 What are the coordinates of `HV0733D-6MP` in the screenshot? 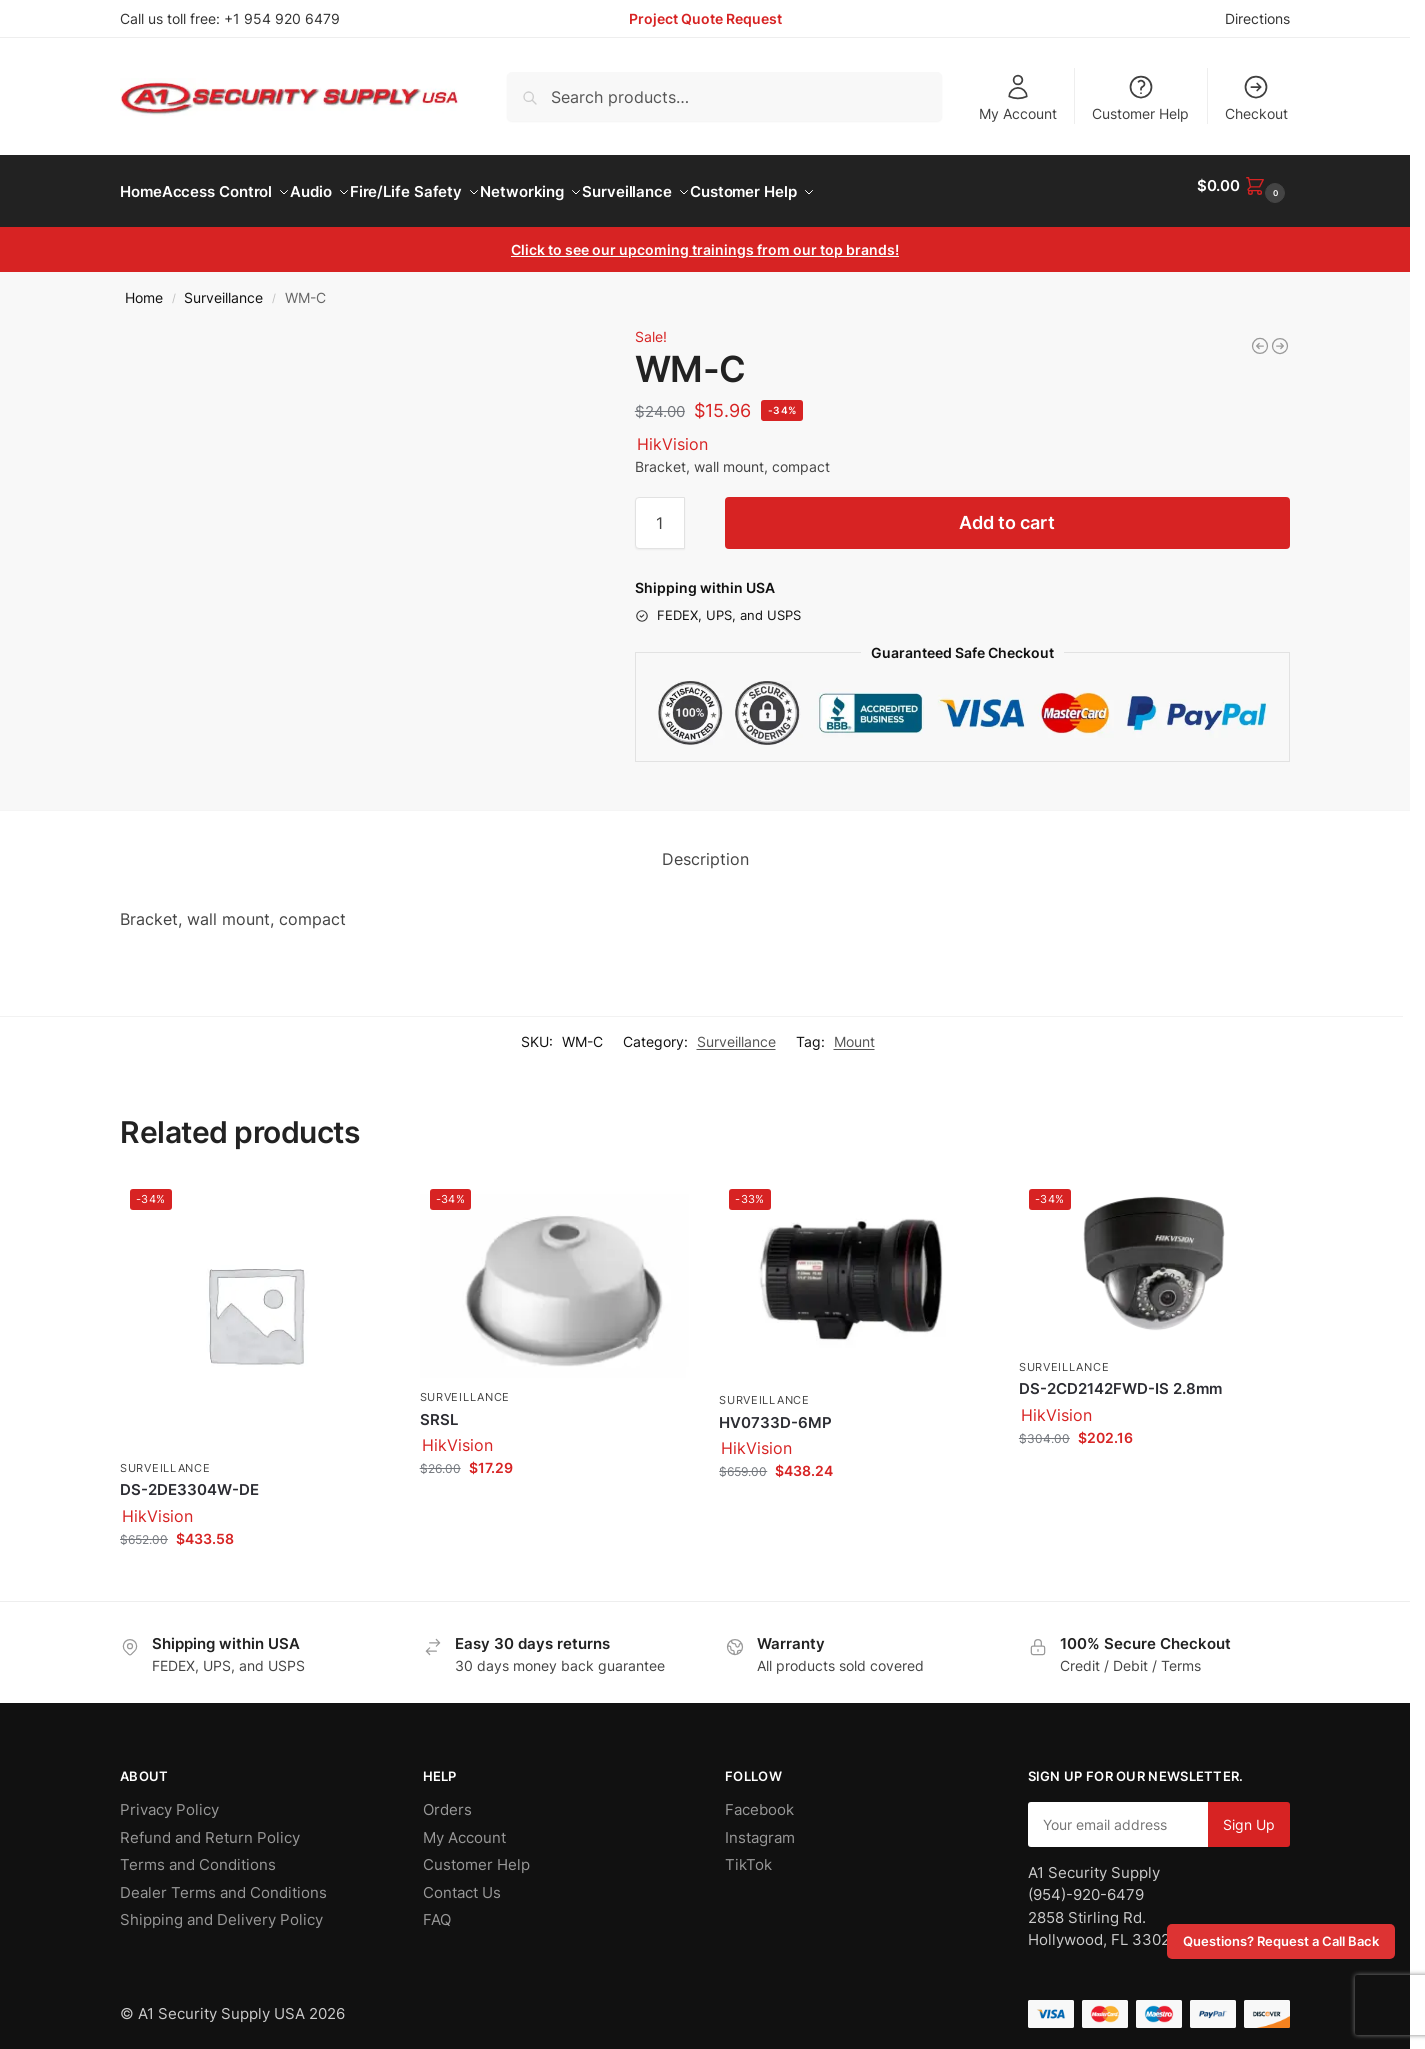 It's located at (775, 1411).